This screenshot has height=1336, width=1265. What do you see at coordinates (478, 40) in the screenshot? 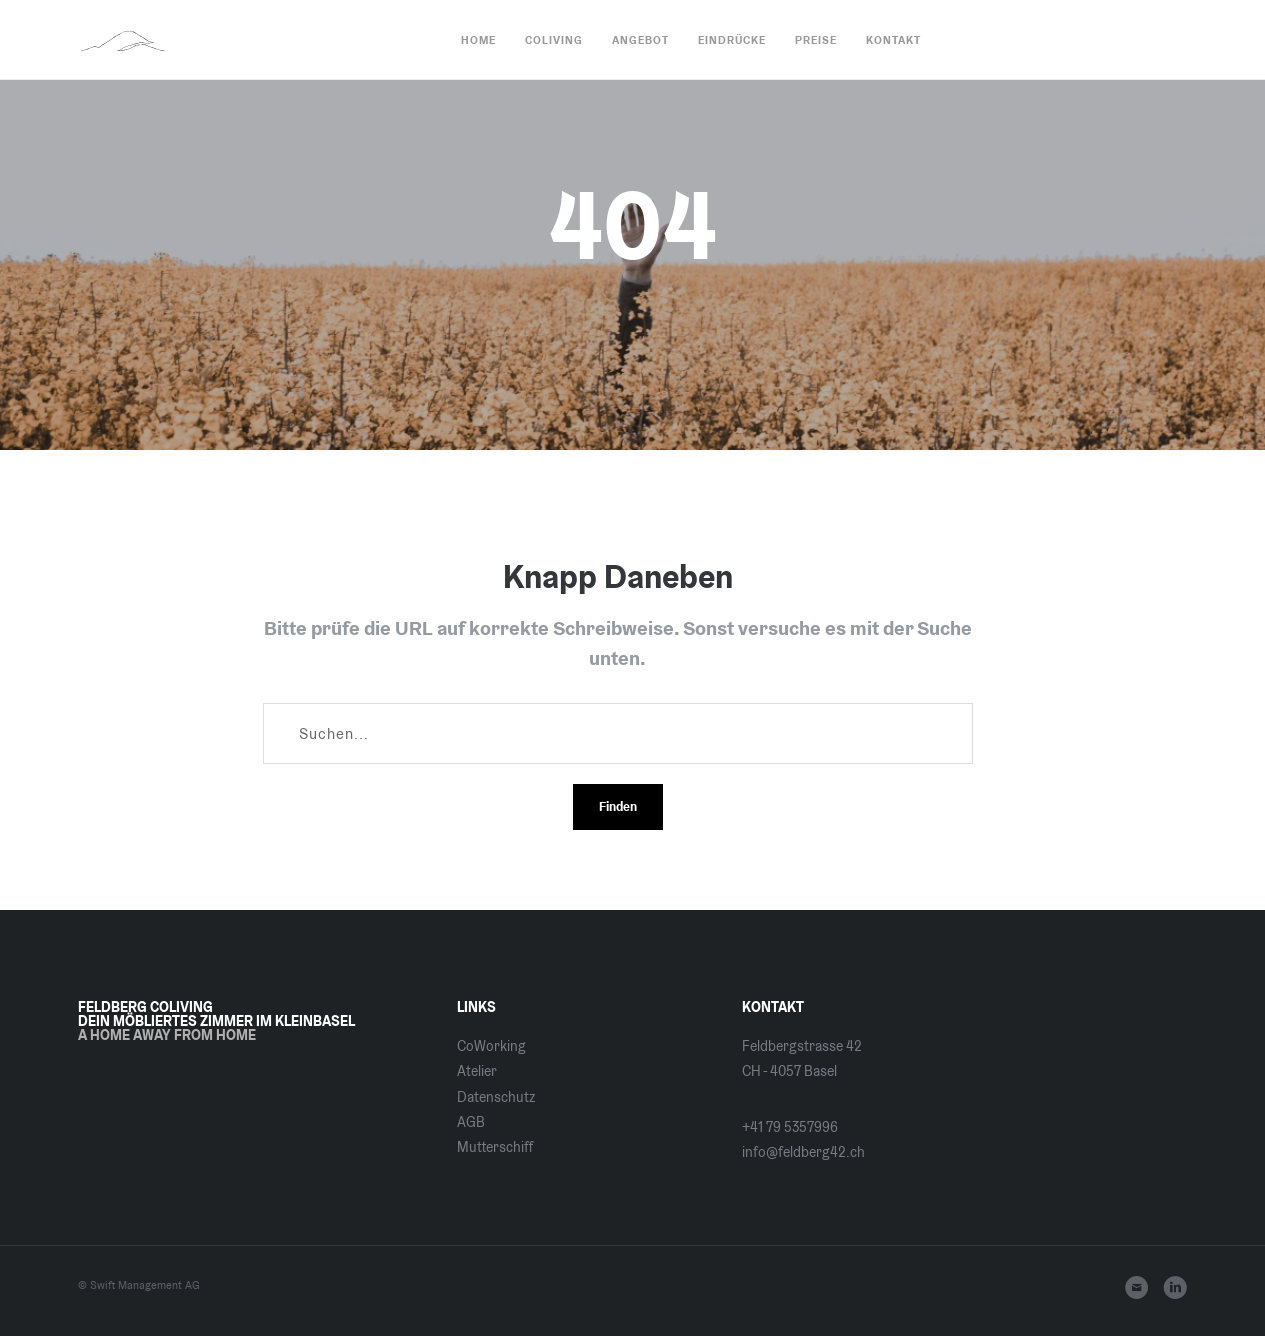
I see `Home` at bounding box center [478, 40].